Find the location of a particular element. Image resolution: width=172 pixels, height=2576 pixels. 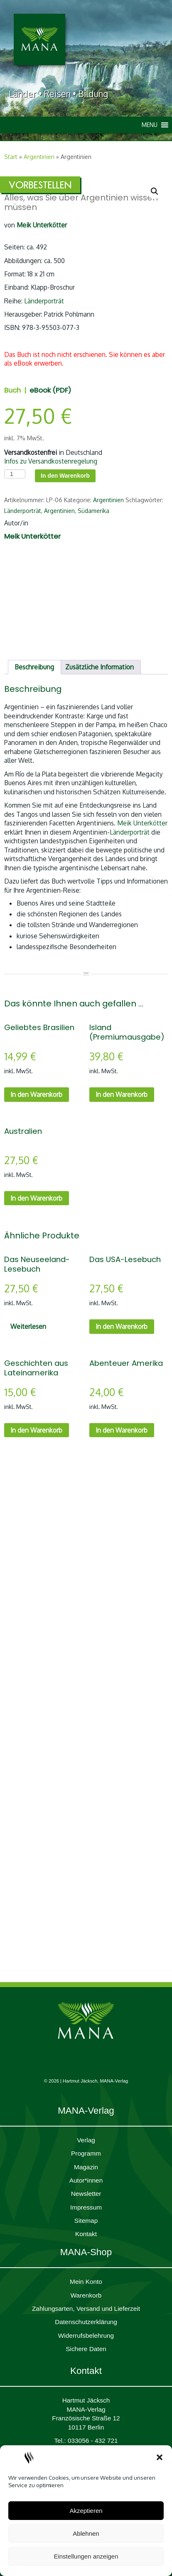

Start is located at coordinates (10, 156).